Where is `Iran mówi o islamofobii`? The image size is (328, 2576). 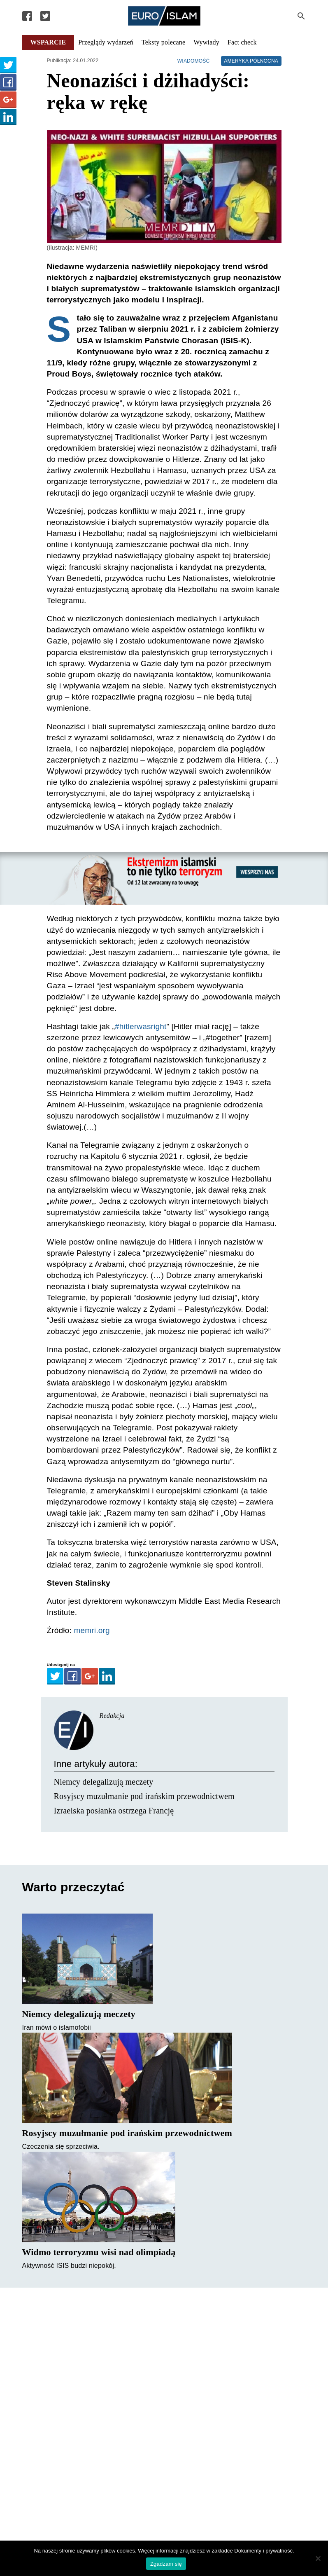
Iran mówi o islamofobii is located at coordinates (56, 2027).